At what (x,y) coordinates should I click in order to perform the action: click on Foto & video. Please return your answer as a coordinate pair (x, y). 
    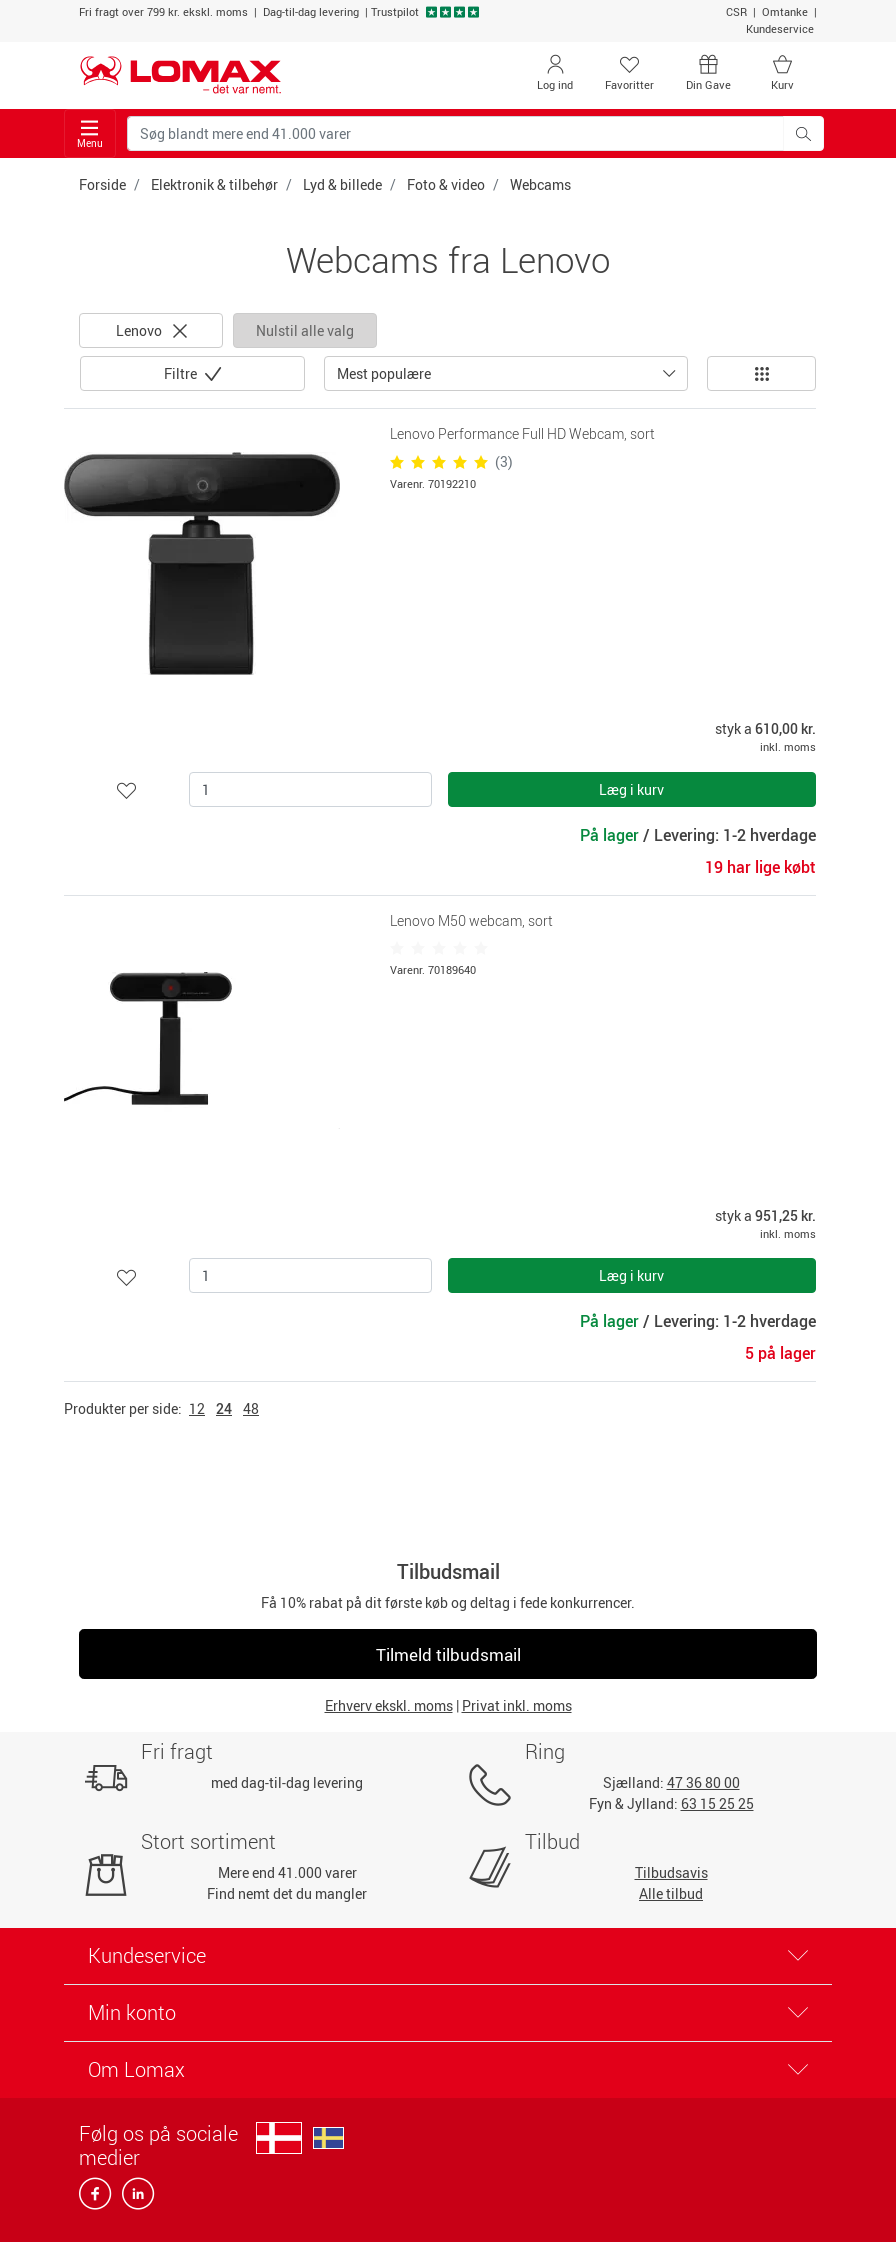
    Looking at the image, I should click on (446, 184).